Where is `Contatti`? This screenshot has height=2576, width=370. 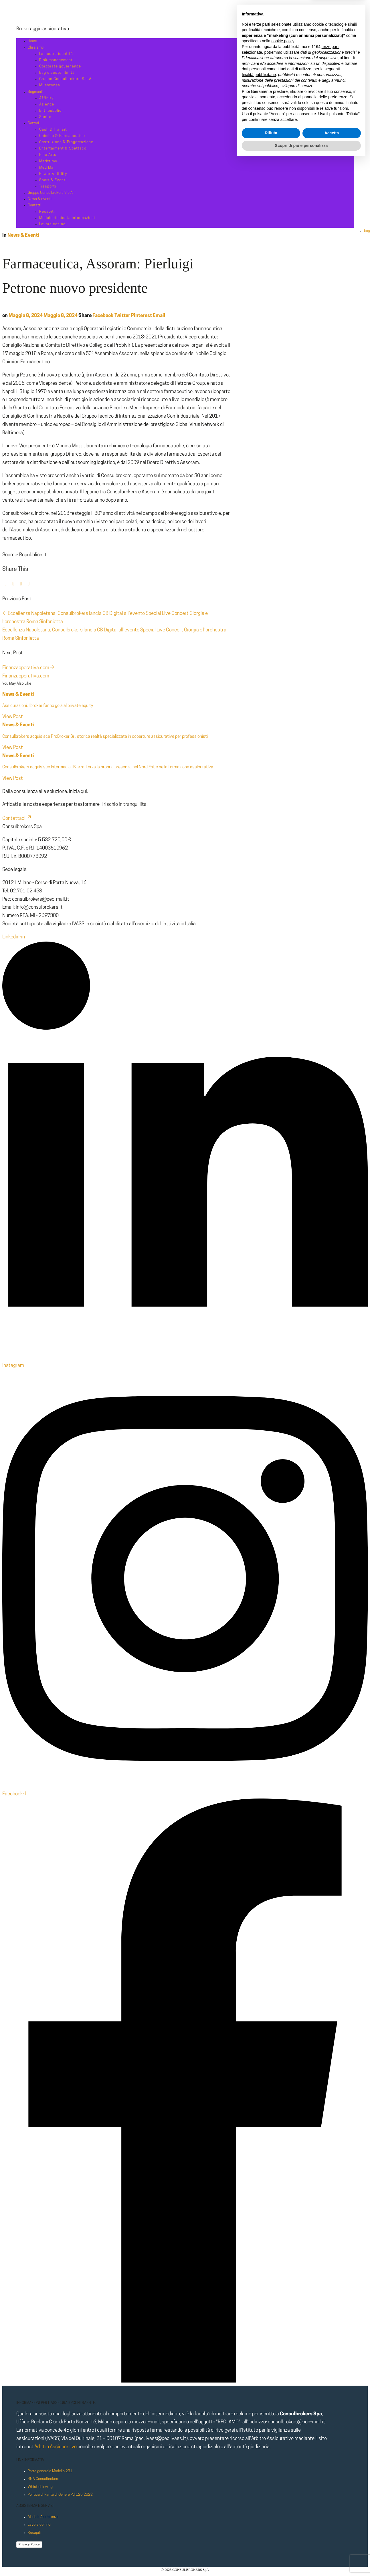 Contatti is located at coordinates (34, 205).